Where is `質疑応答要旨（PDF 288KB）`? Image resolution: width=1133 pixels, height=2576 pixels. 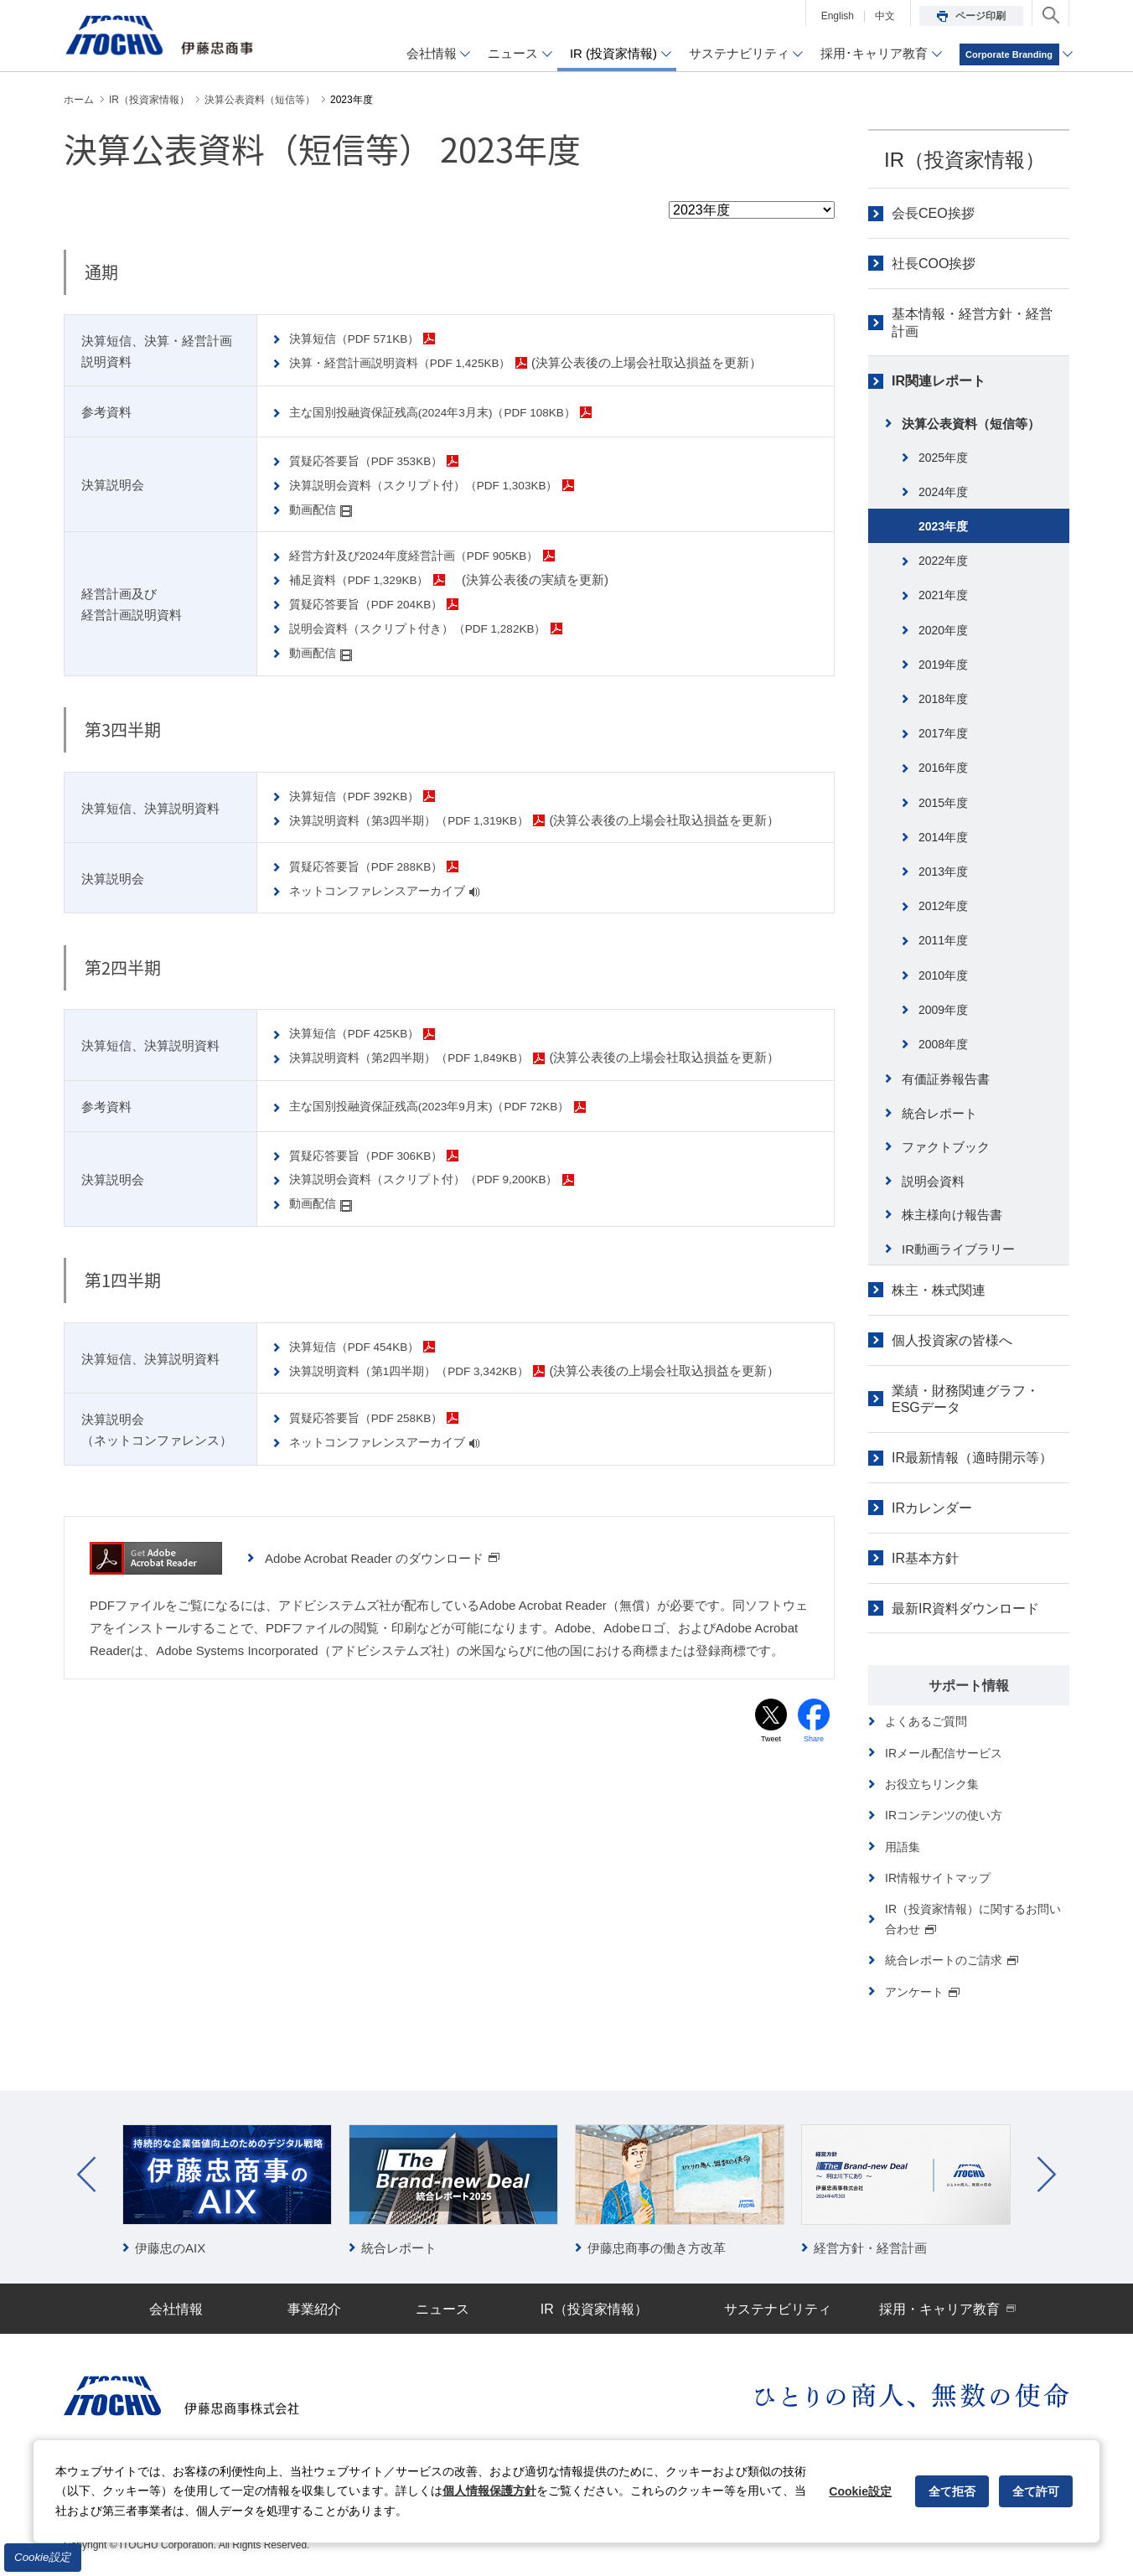 質疑応答要旨（PDF 288KB） is located at coordinates (382, 866).